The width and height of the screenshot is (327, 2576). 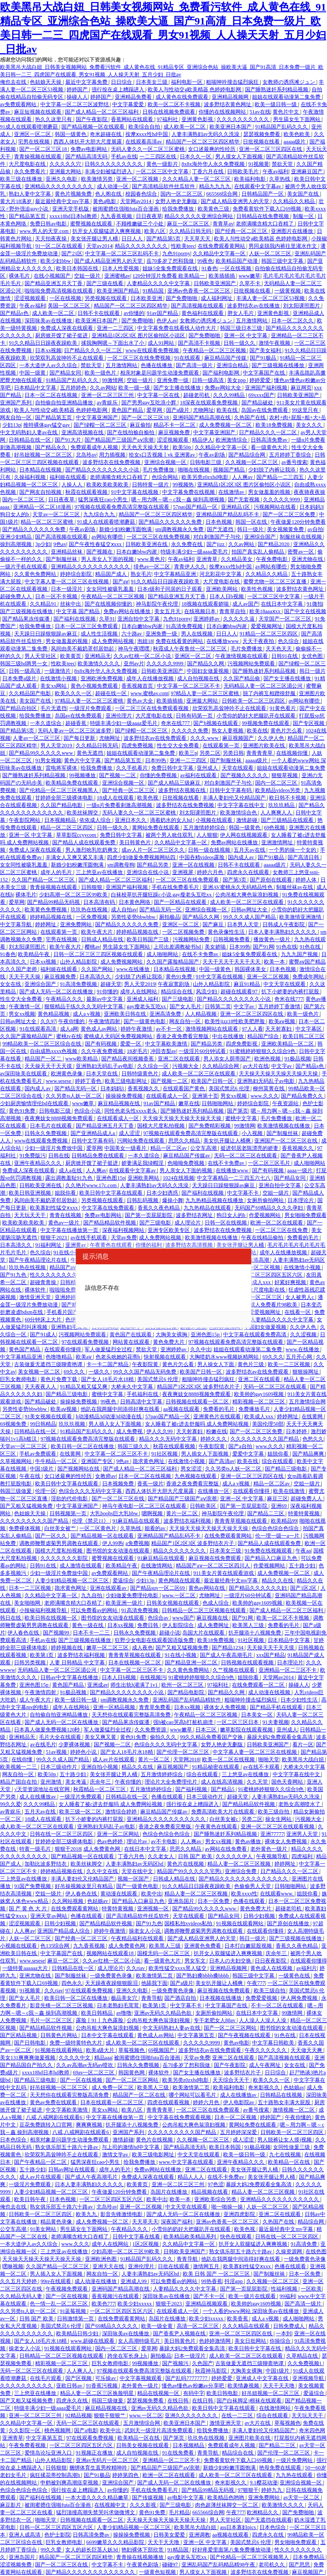 I want to click on av天堂一区二区, so click(x=302, y=2497).